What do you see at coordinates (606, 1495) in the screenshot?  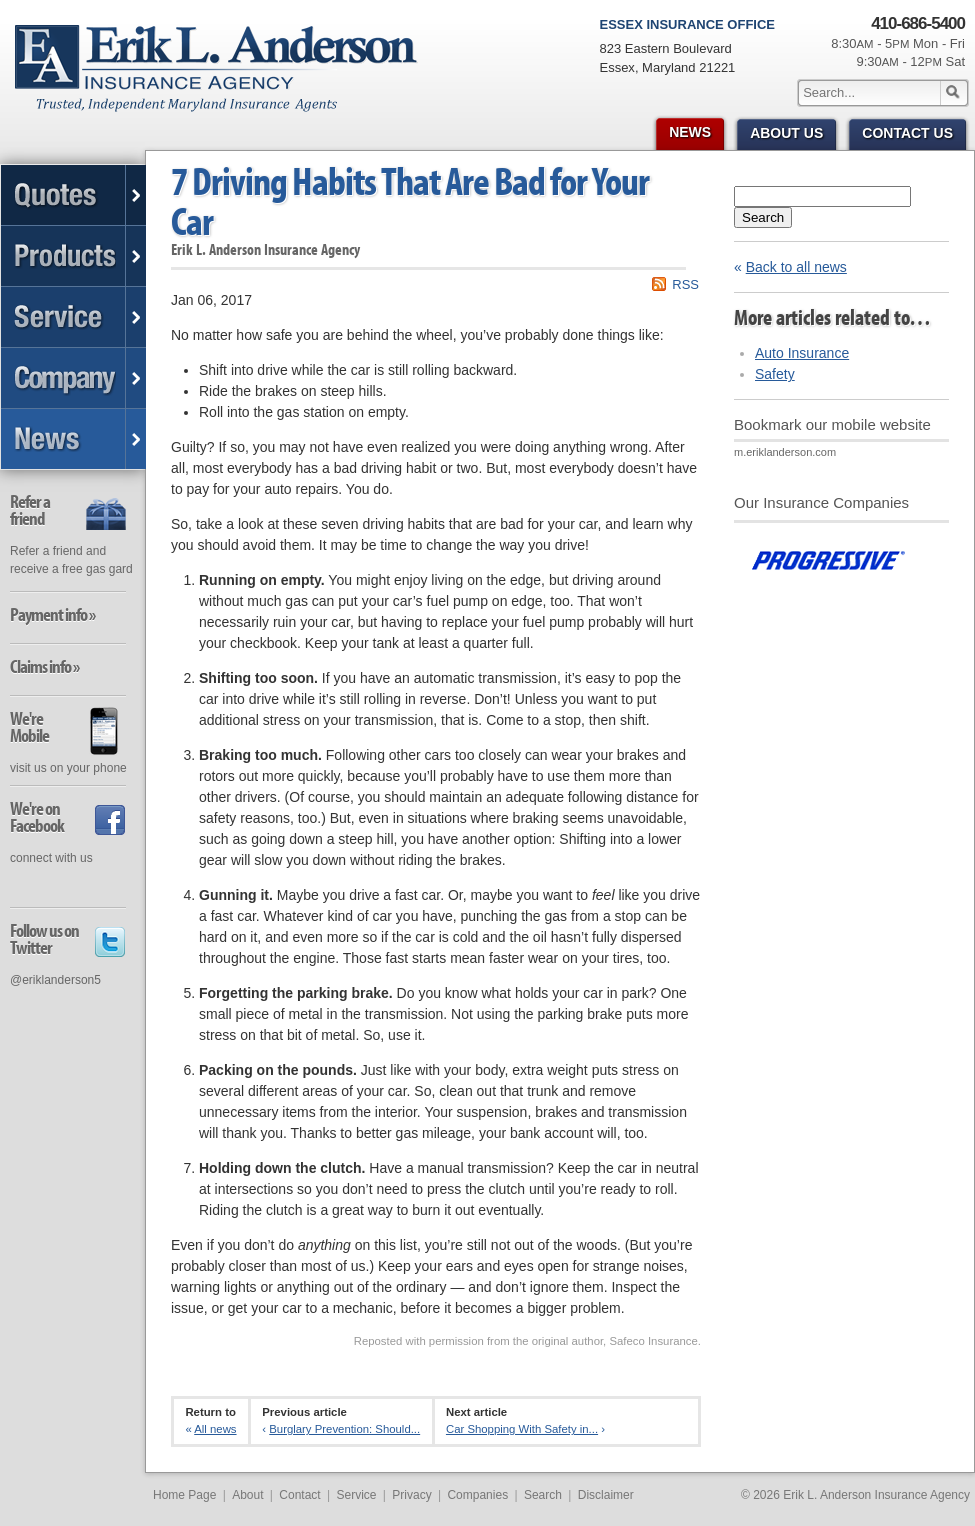 I see `Disclaimer` at bounding box center [606, 1495].